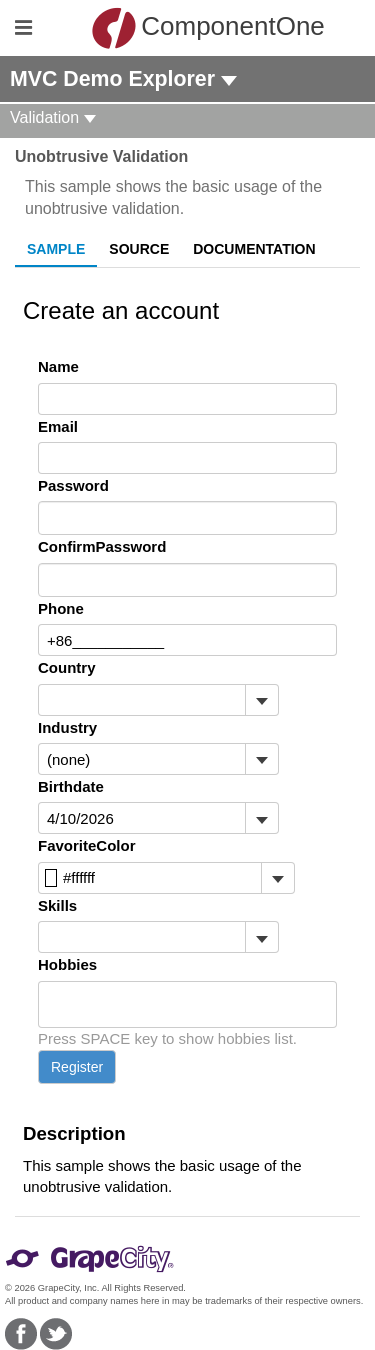 The width and height of the screenshot is (375, 1350). What do you see at coordinates (57, 905) in the screenshot?
I see `Skills` at bounding box center [57, 905].